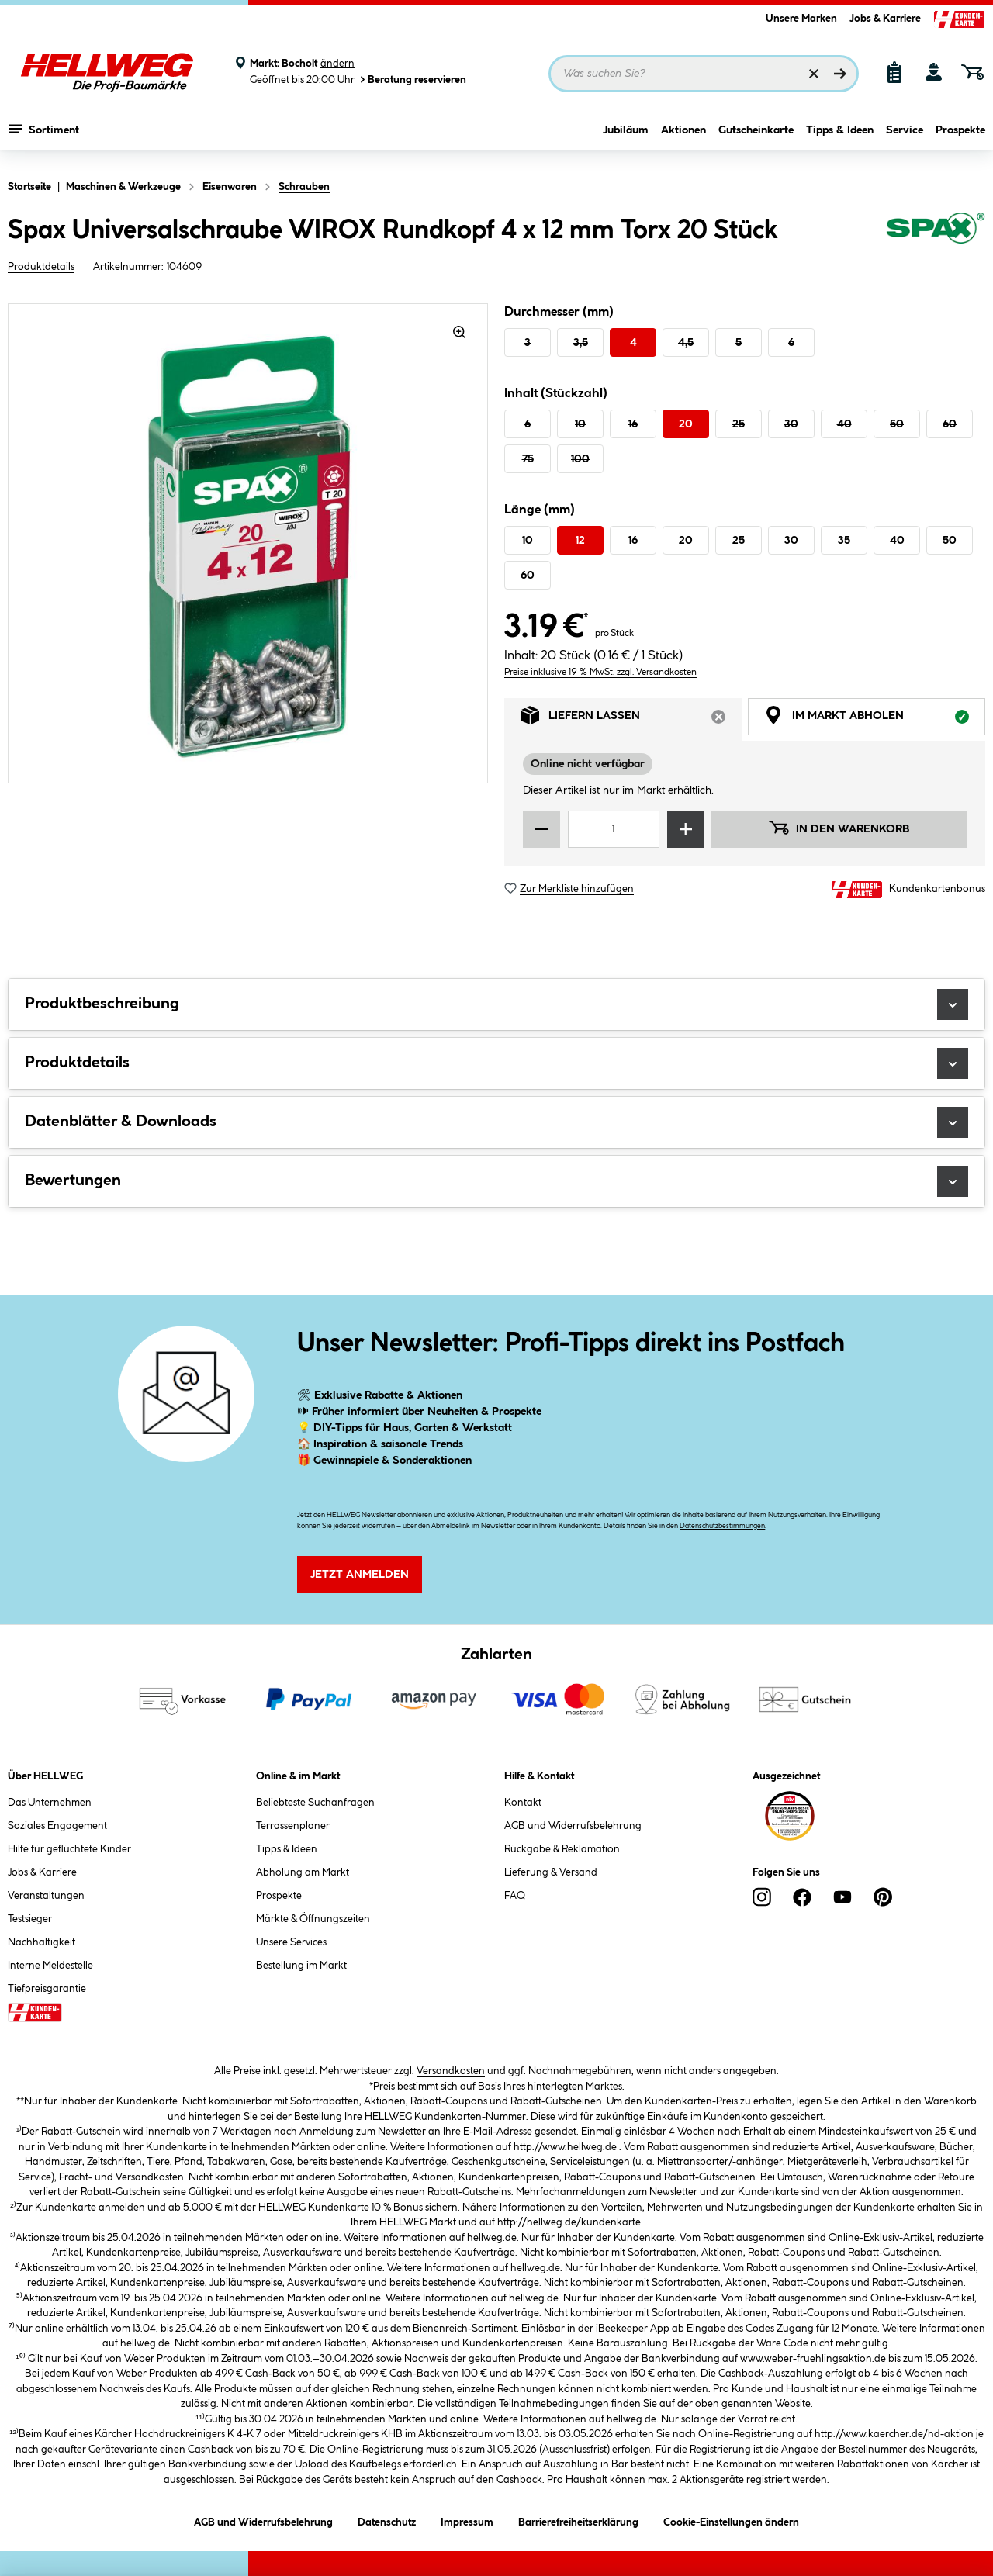 Image resolution: width=993 pixels, height=2576 pixels. I want to click on Interne Meldestelle, so click(50, 1965).